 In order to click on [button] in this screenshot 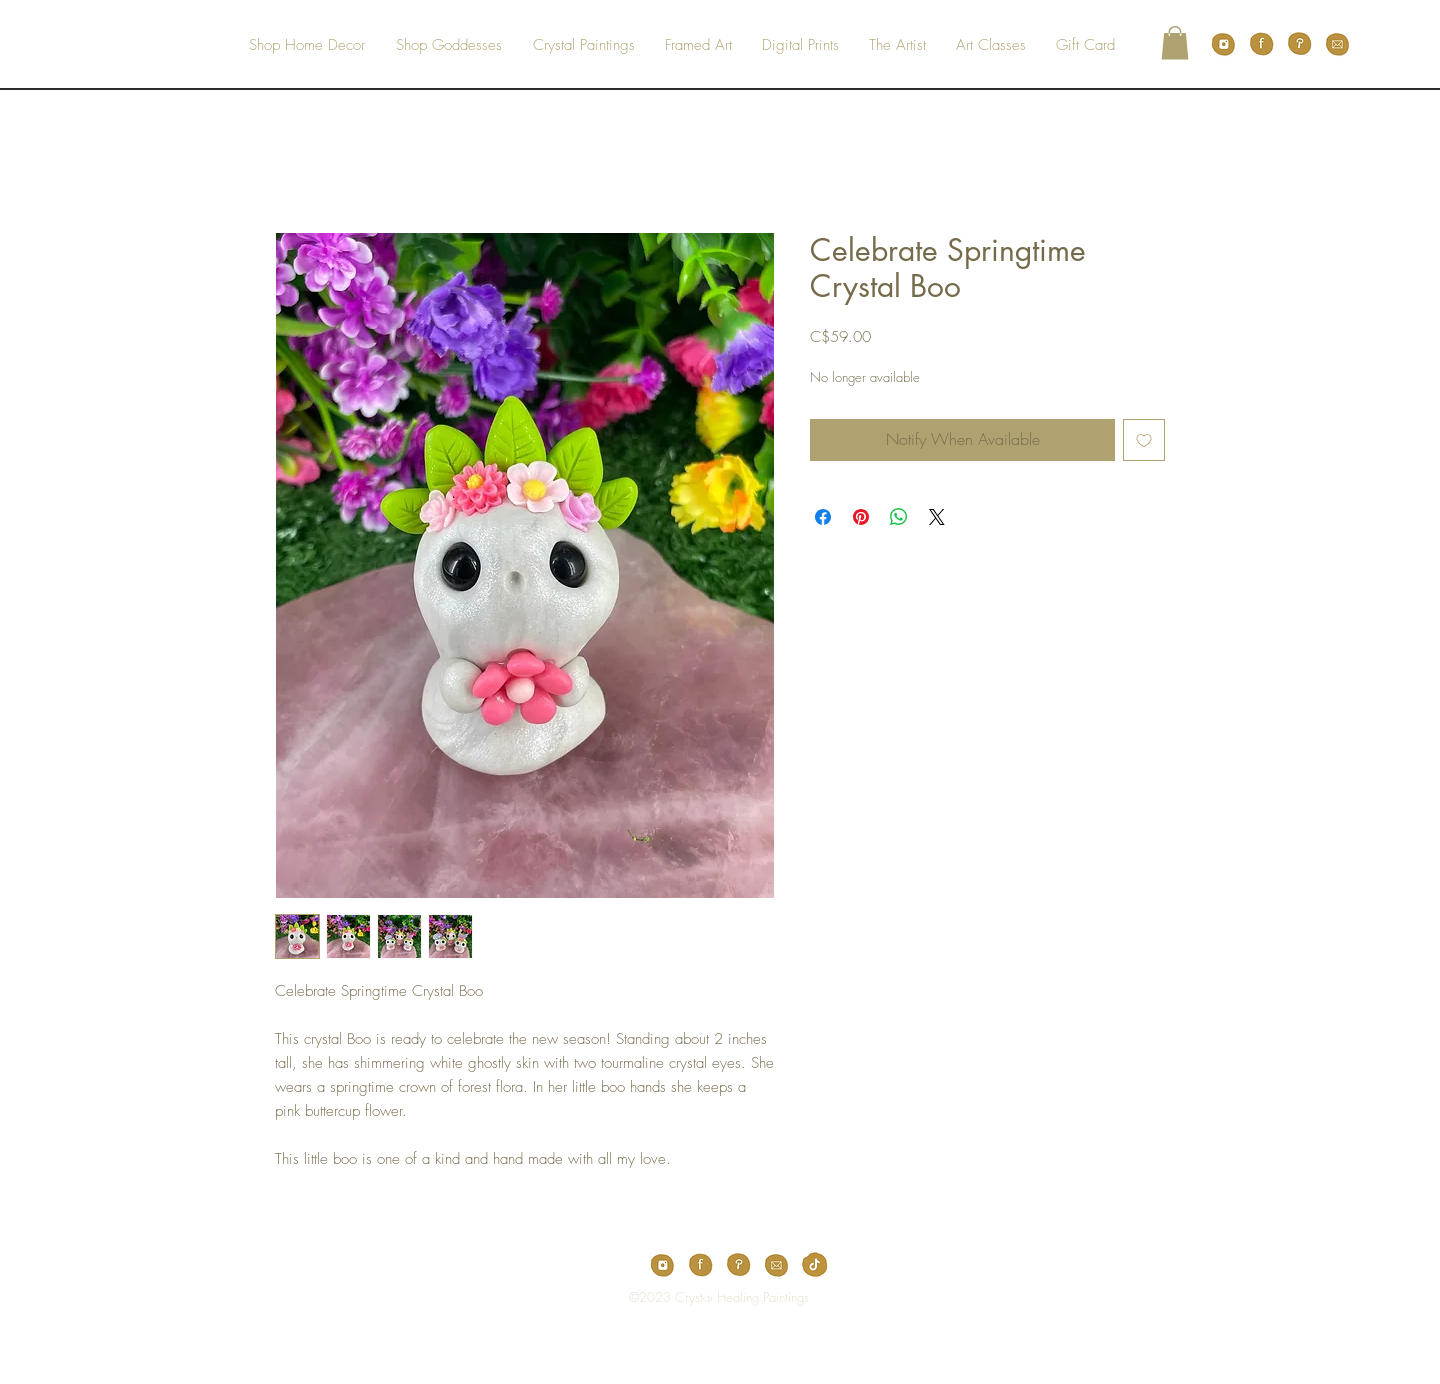, I will do `click(1175, 42)`.